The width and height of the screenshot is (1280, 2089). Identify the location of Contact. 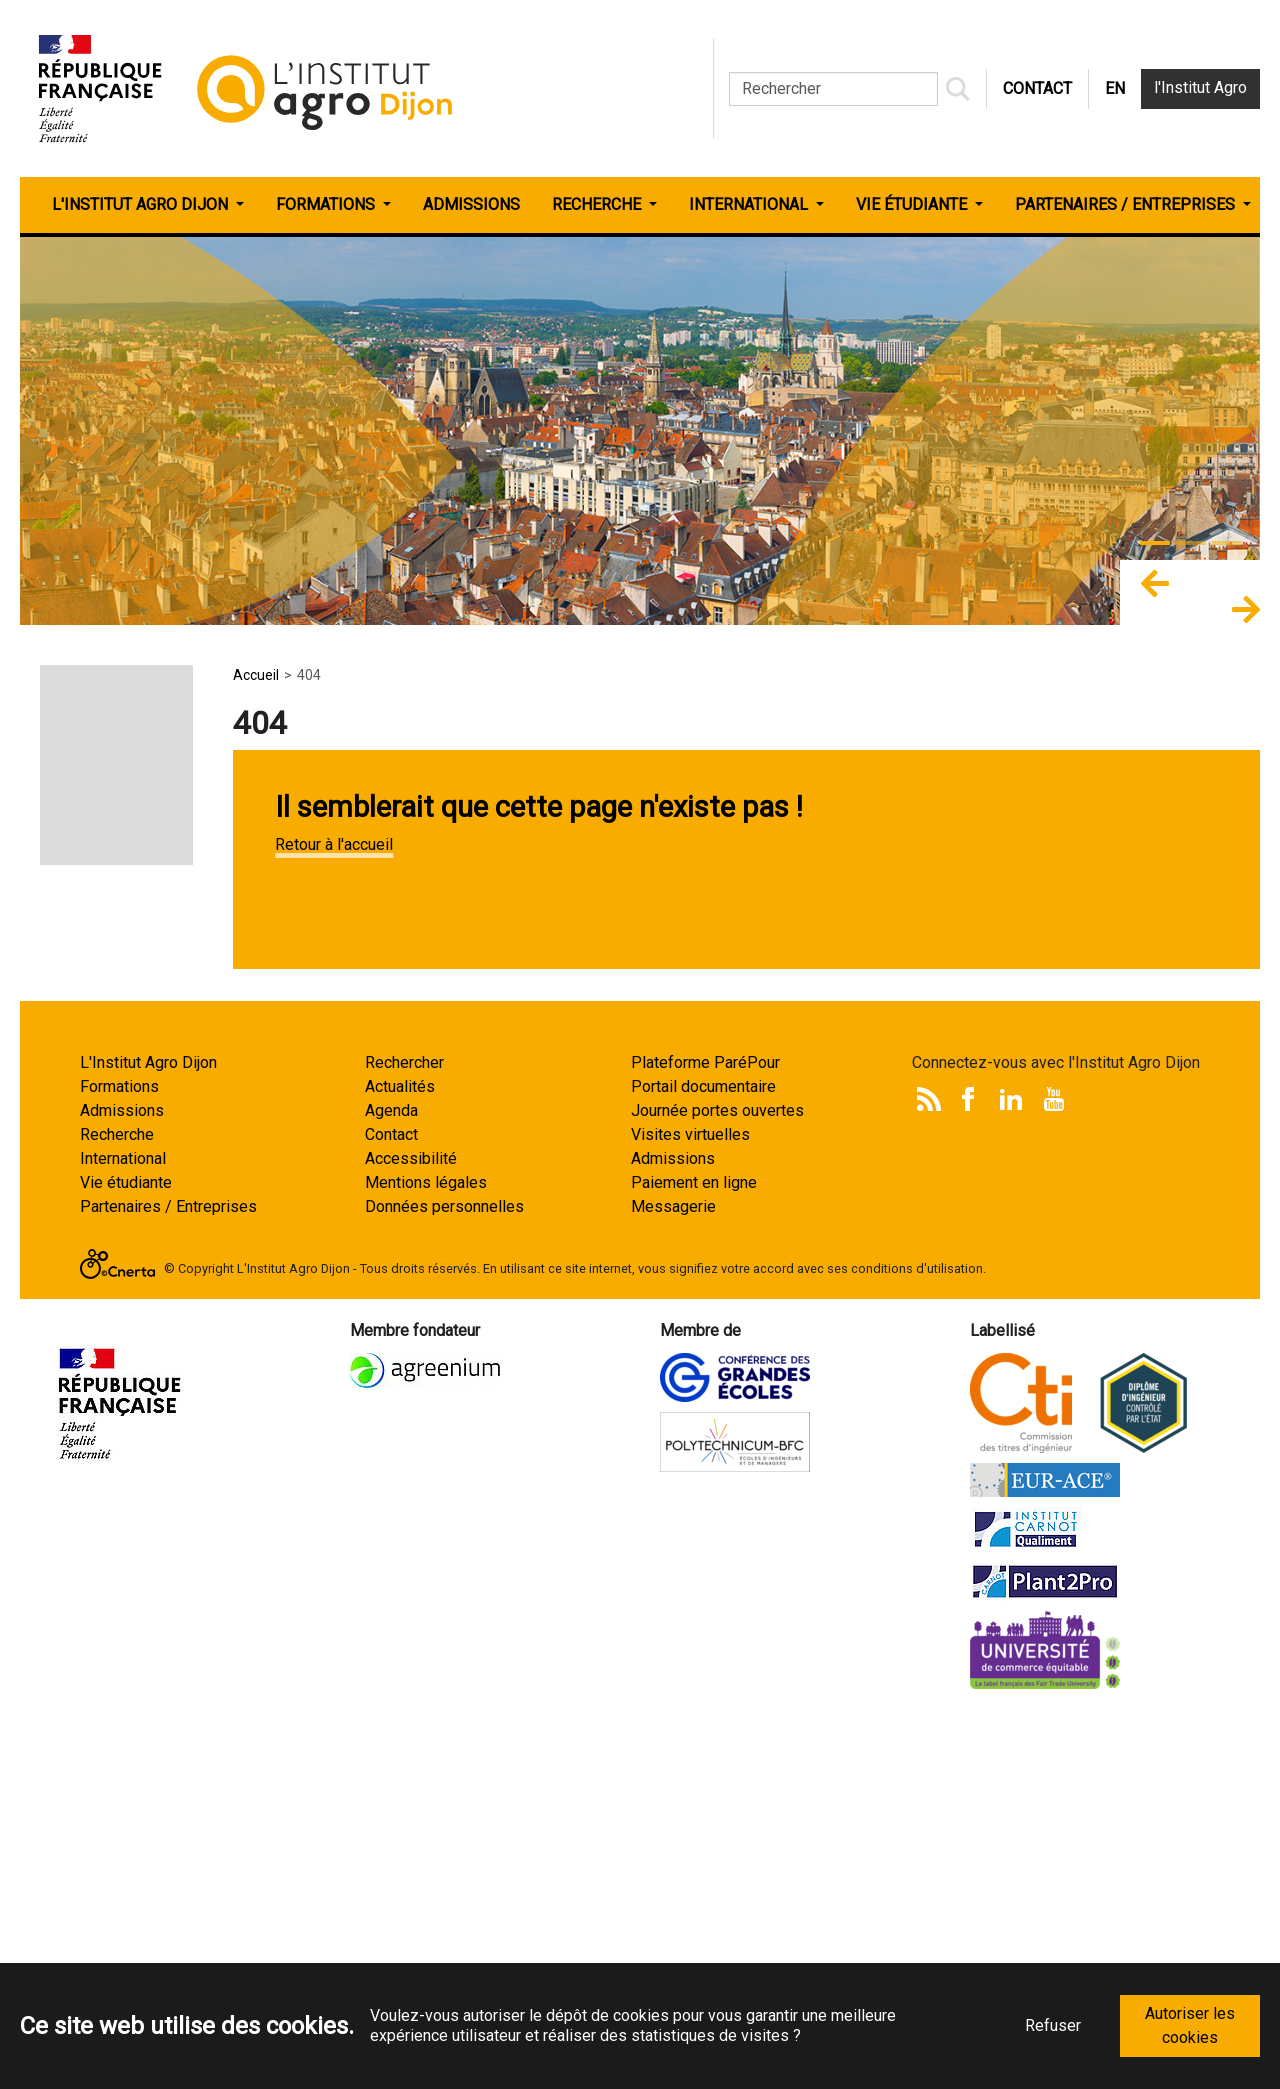
(391, 1504).